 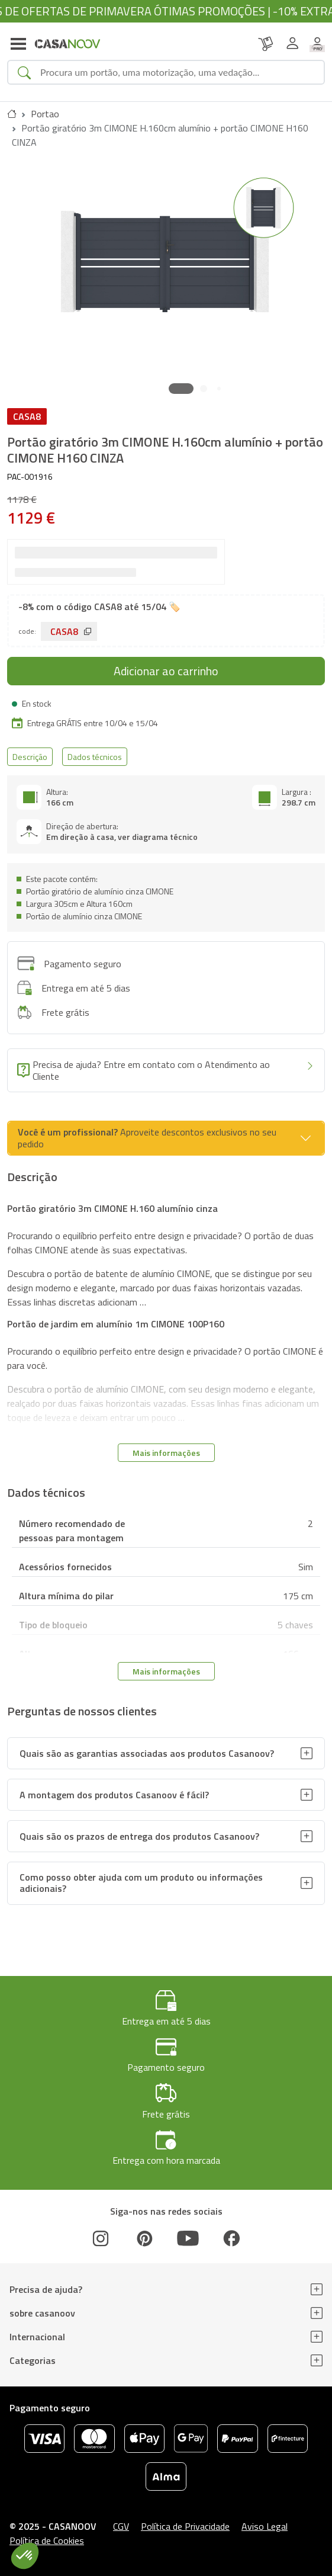 What do you see at coordinates (139, 1836) in the screenshot?
I see `Quais são os prazos de entrega dos produtos Casanoov?` at bounding box center [139, 1836].